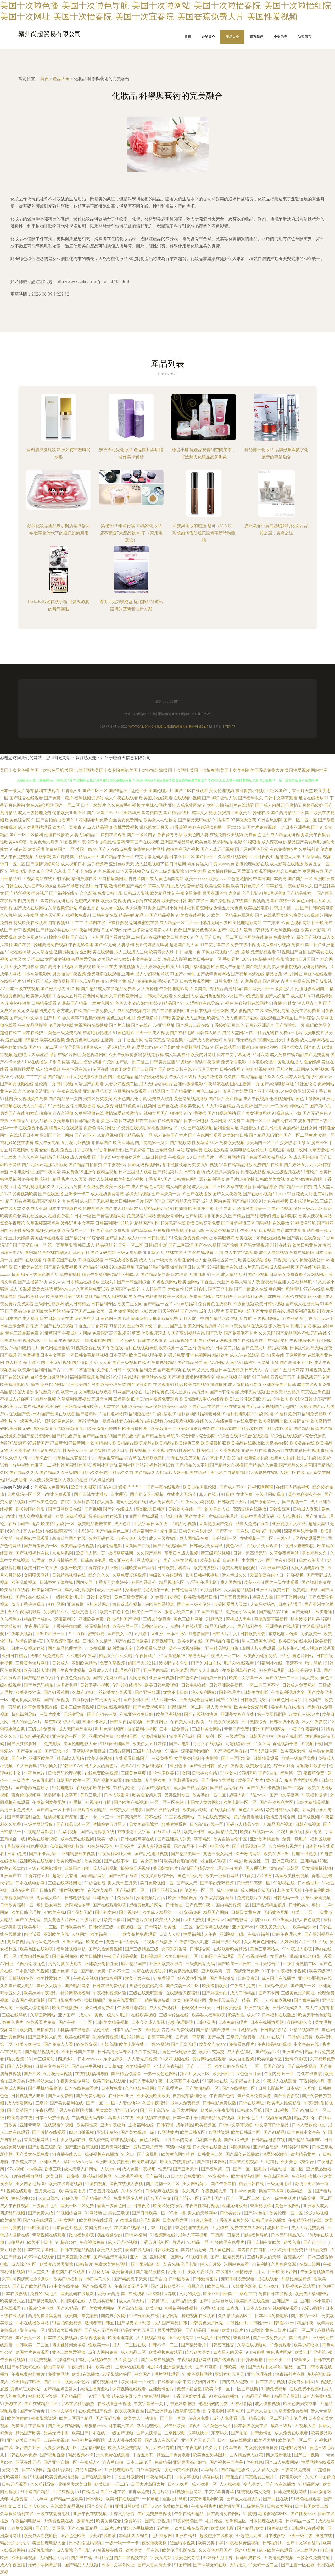  Describe the element at coordinates (231, 1582) in the screenshot. I see `成人国内精` at that location.